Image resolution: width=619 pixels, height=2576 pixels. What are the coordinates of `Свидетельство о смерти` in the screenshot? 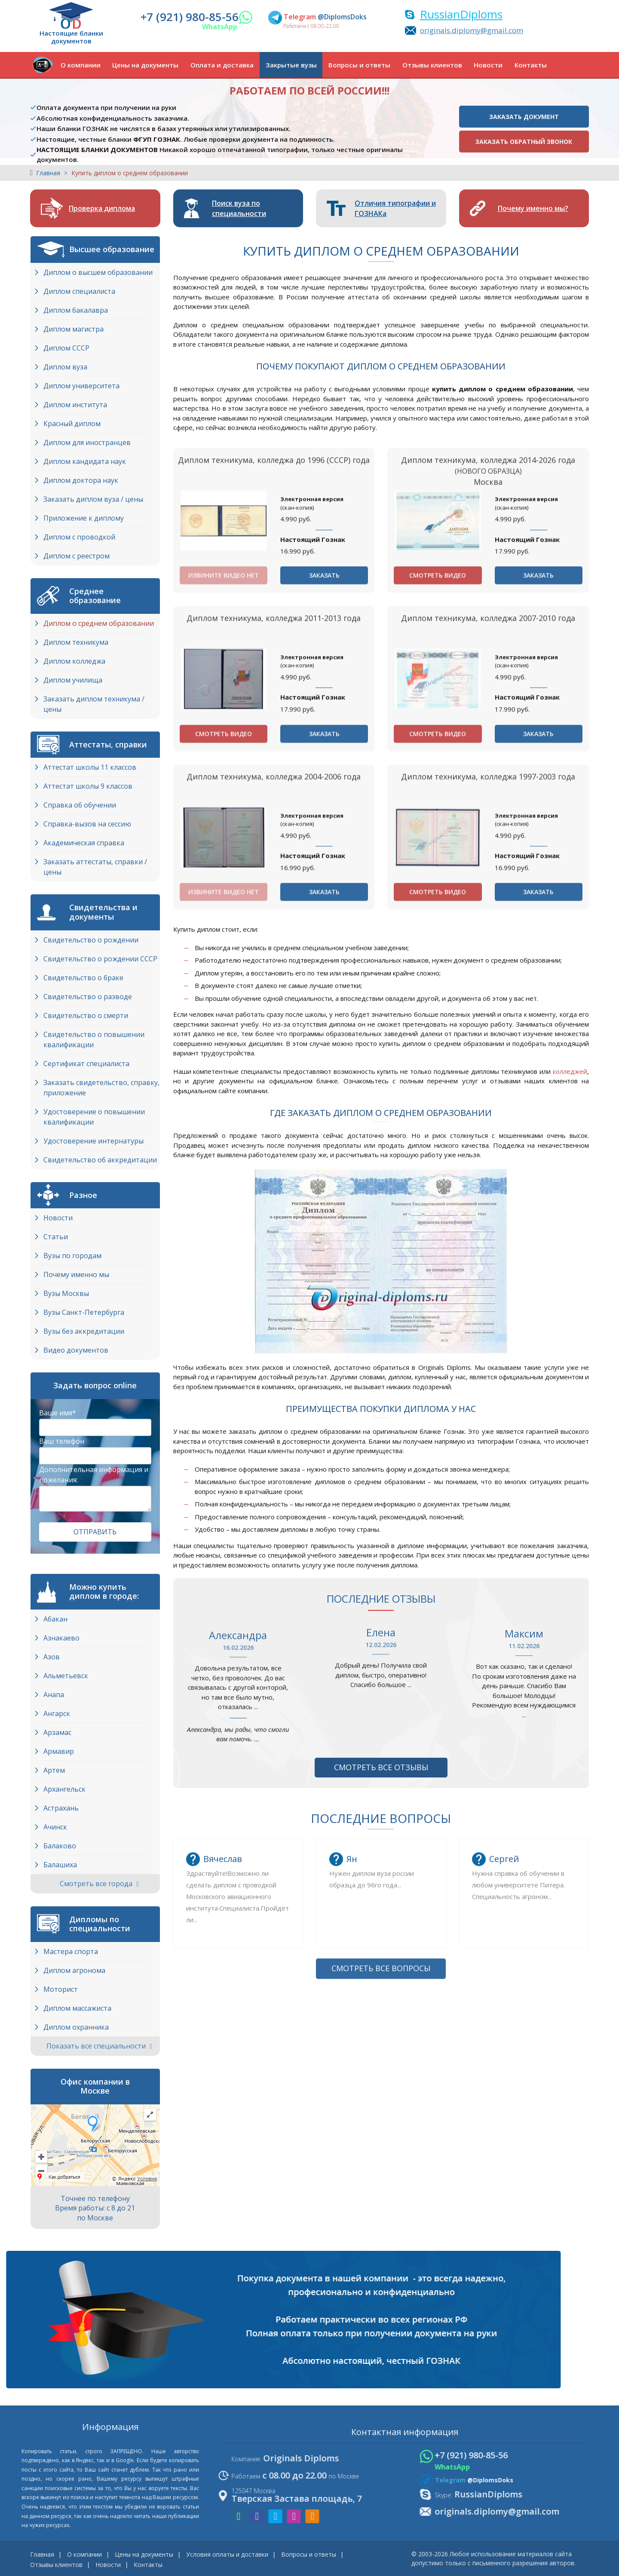 It's located at (85, 1015).